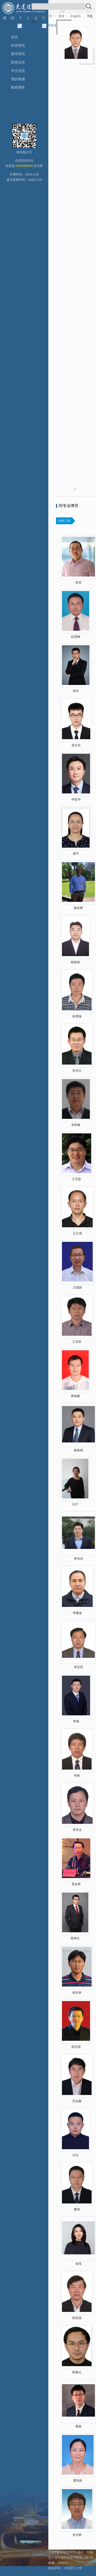 This screenshot has height=2576, width=96. What do you see at coordinates (78, 2263) in the screenshot?
I see `崔瑶` at bounding box center [78, 2263].